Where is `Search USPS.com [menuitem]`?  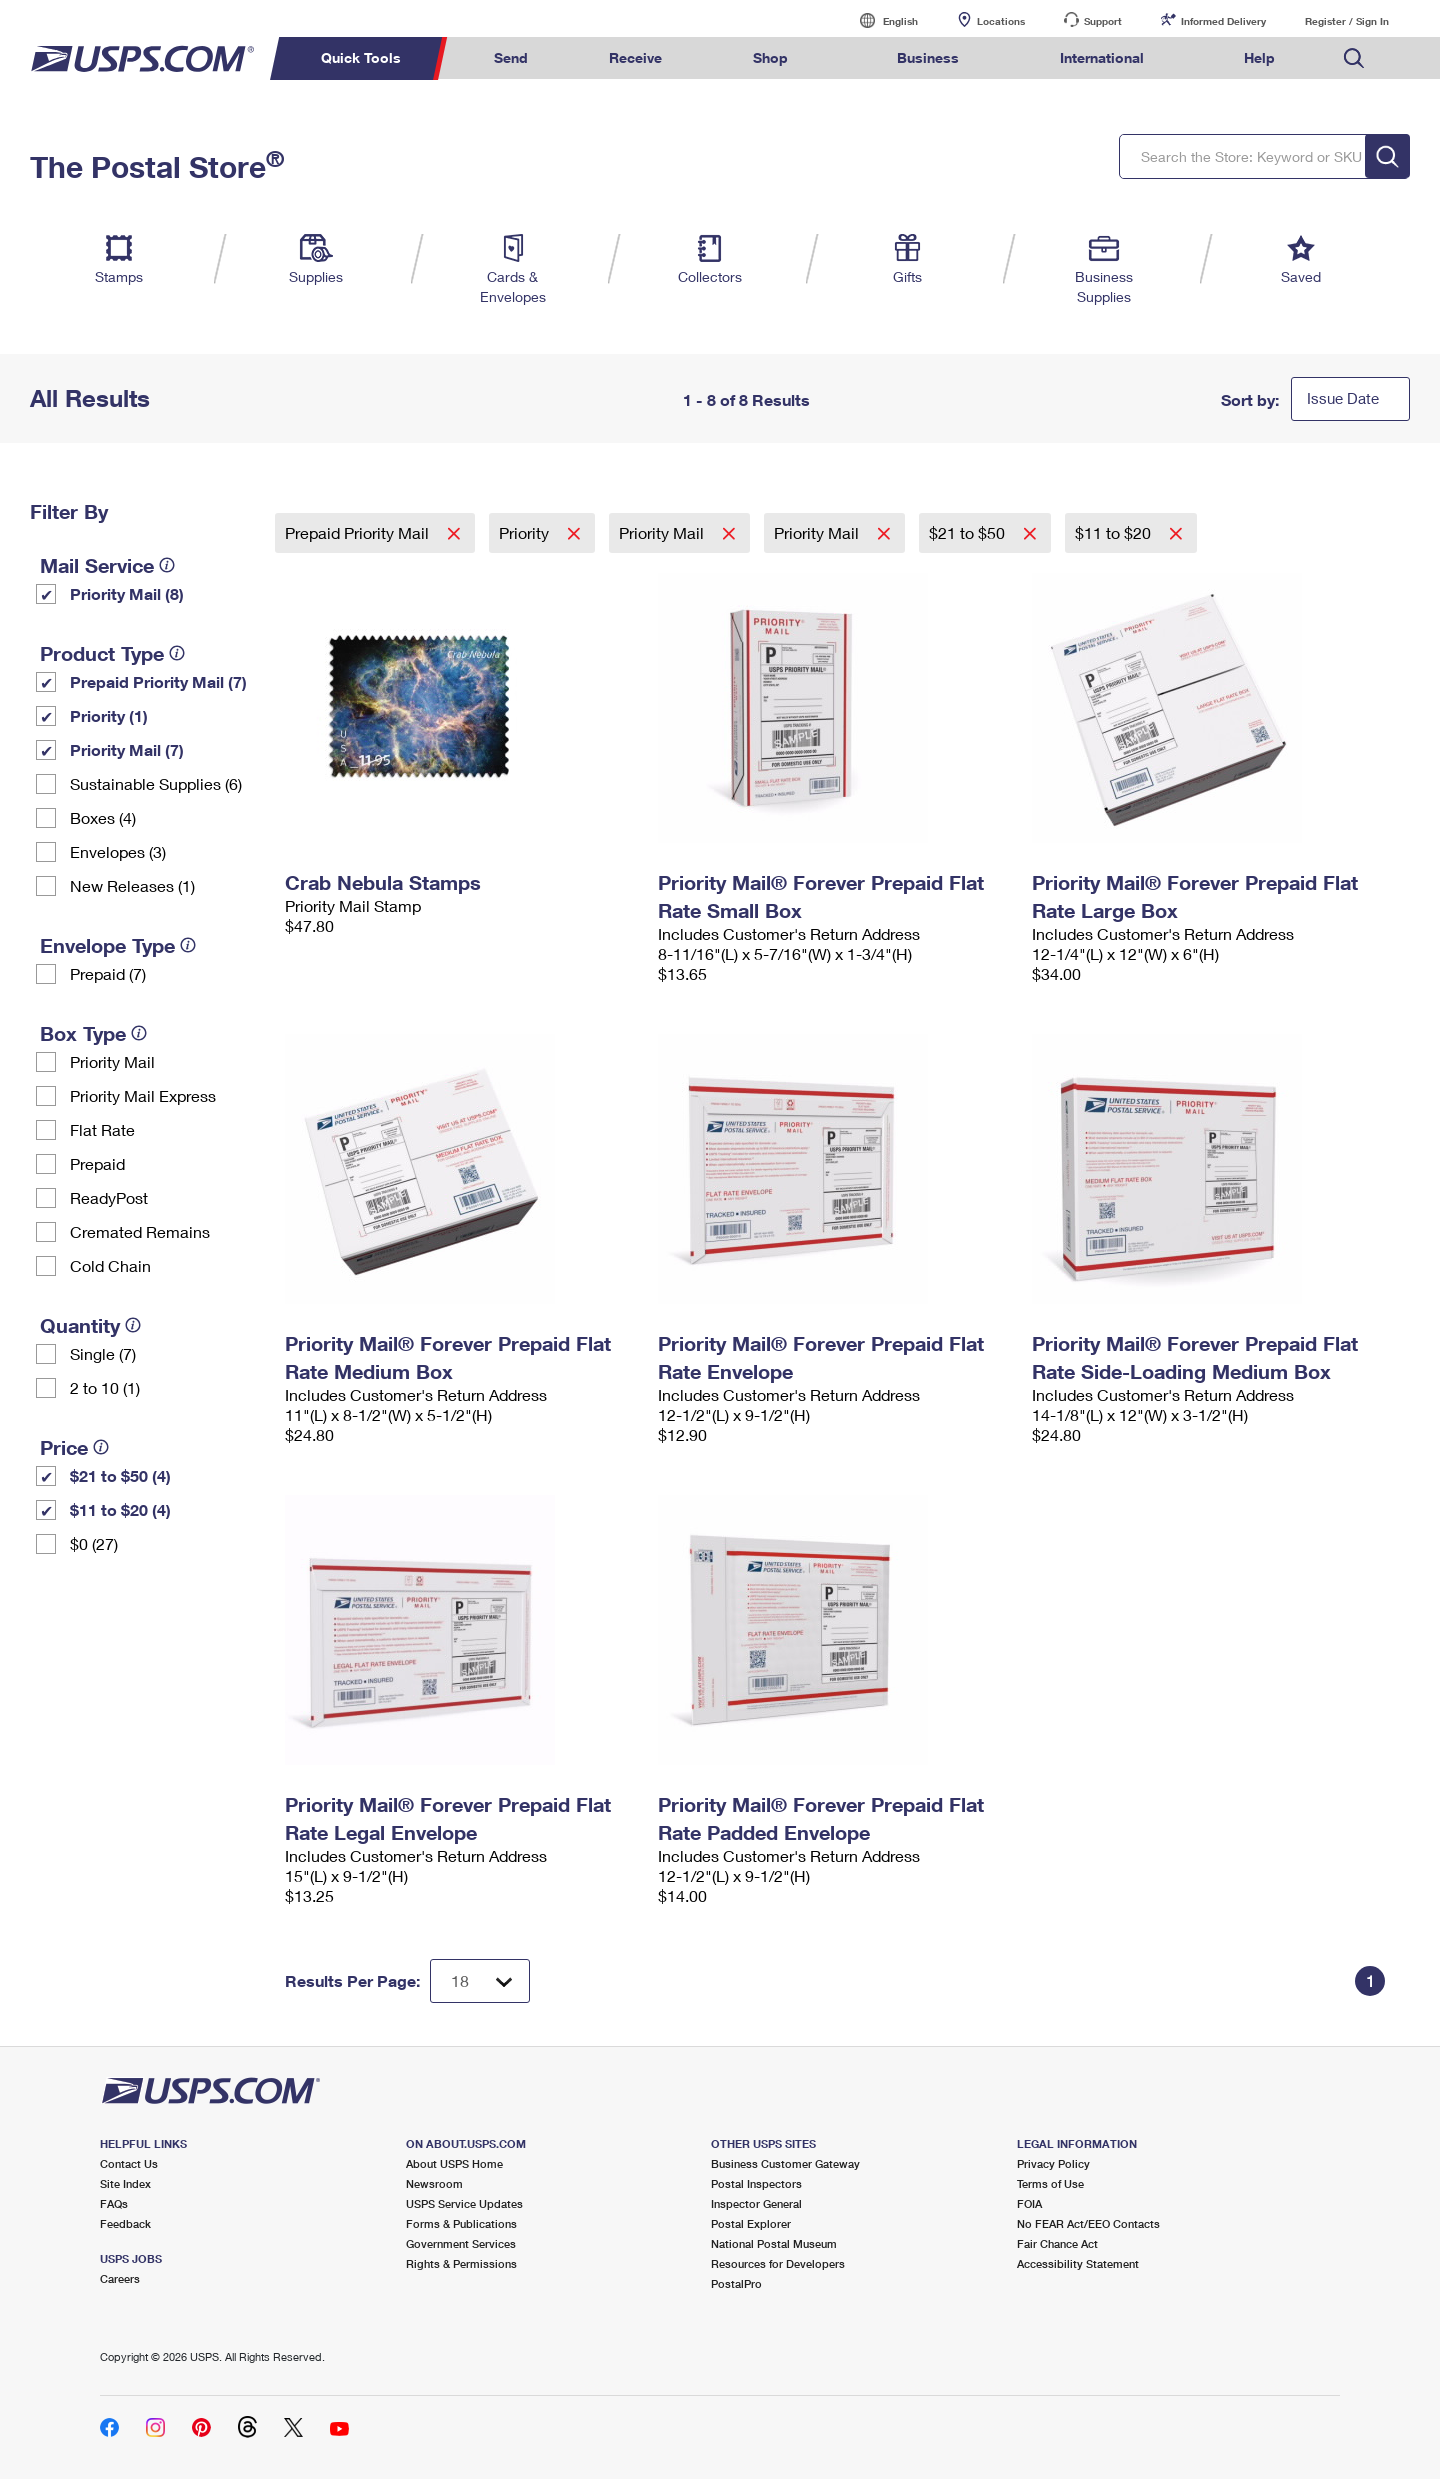 Search USPS.com [menuitem] is located at coordinates (1354, 58).